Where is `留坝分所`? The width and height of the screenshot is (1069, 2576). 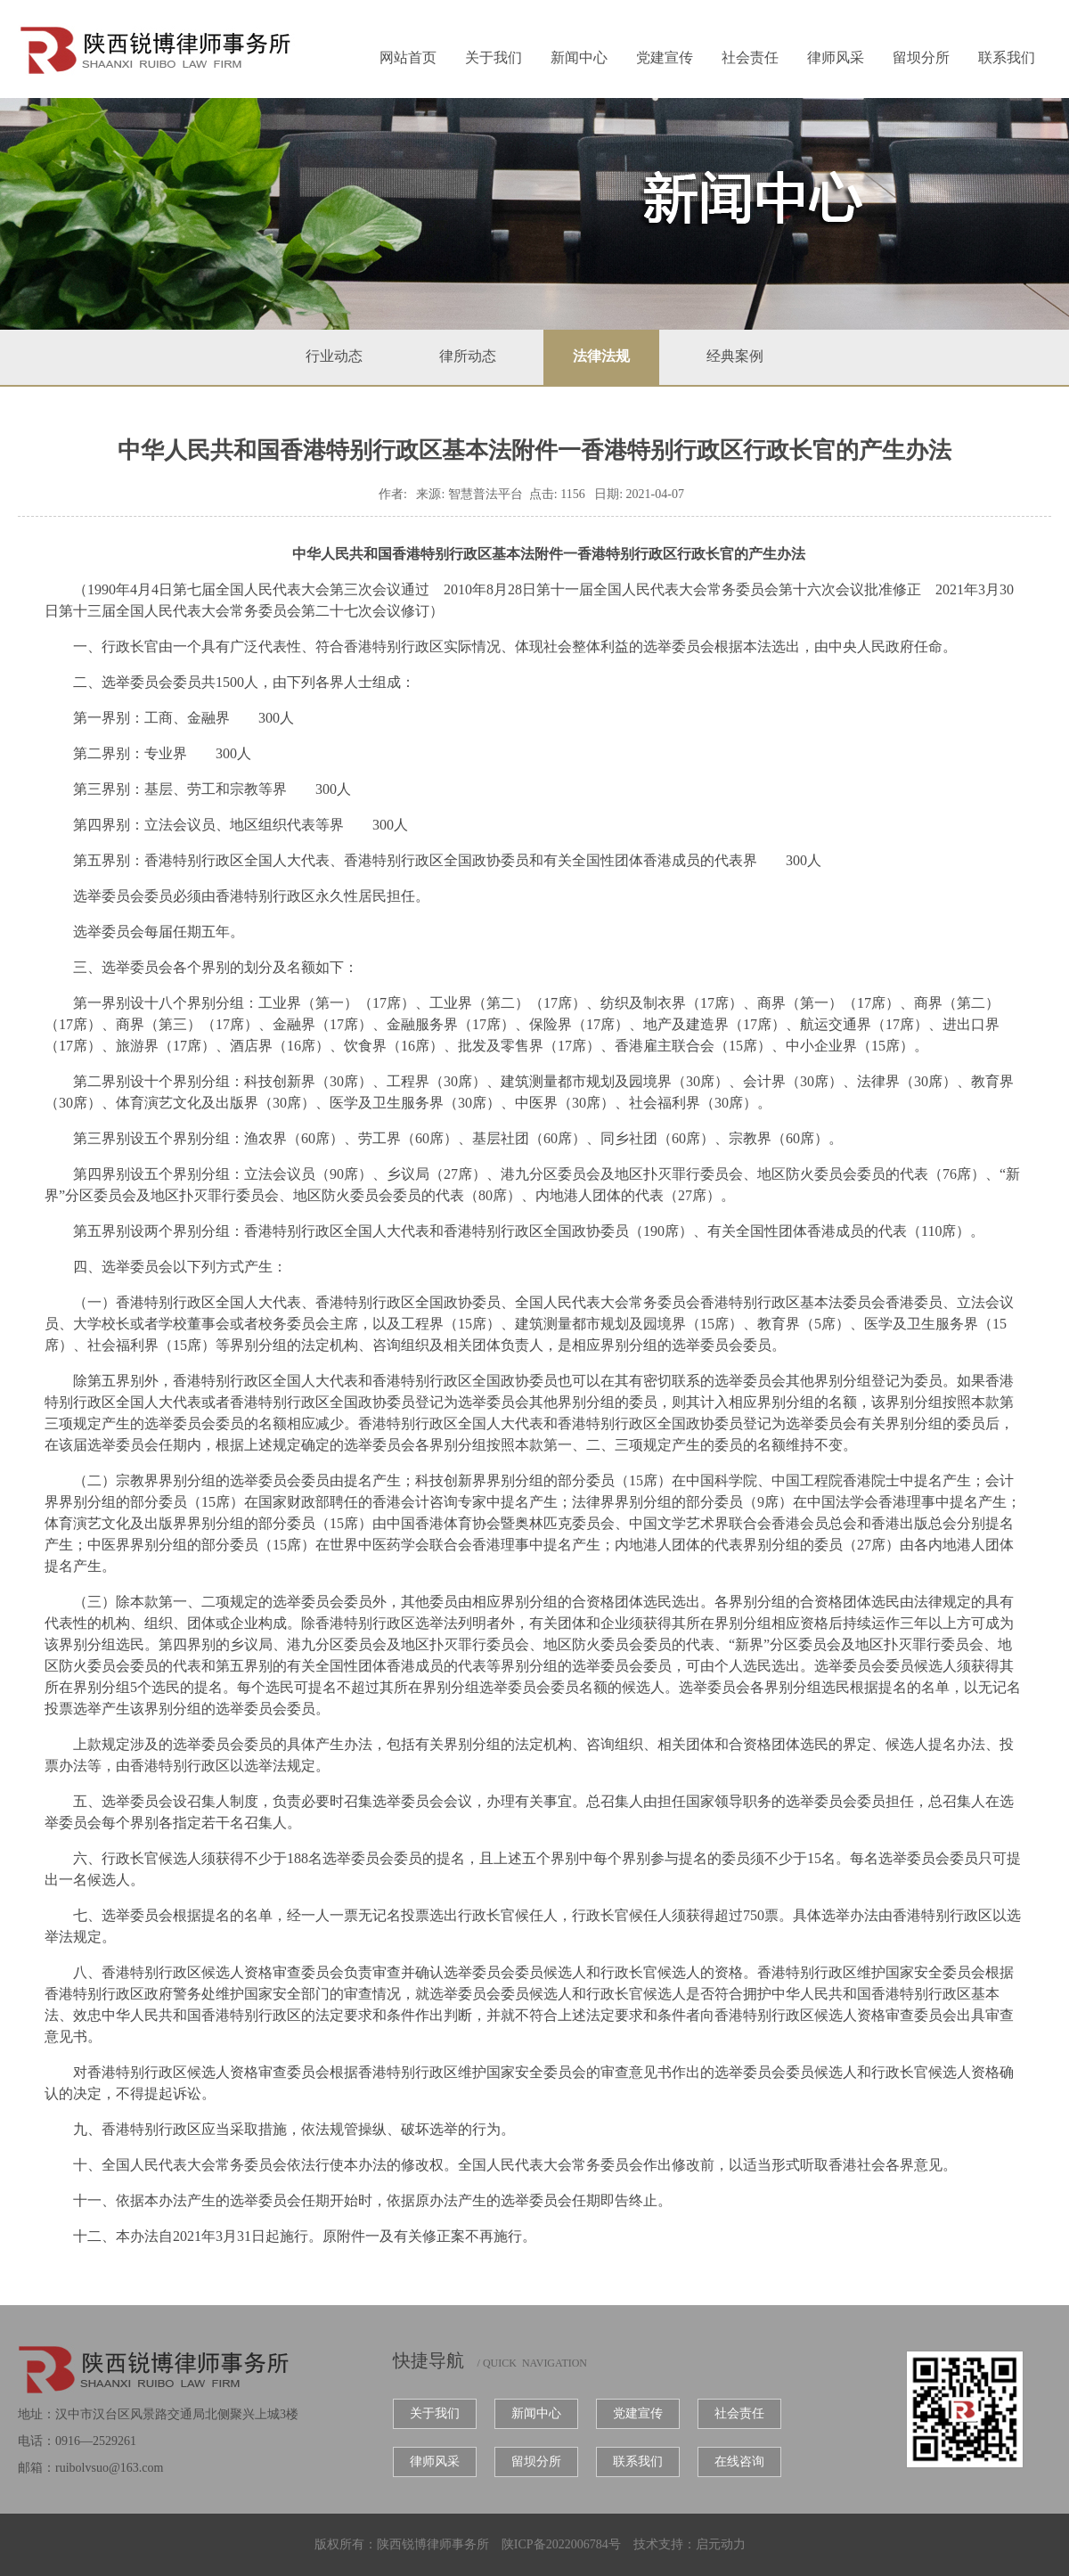
留坝分所 is located at coordinates (921, 57).